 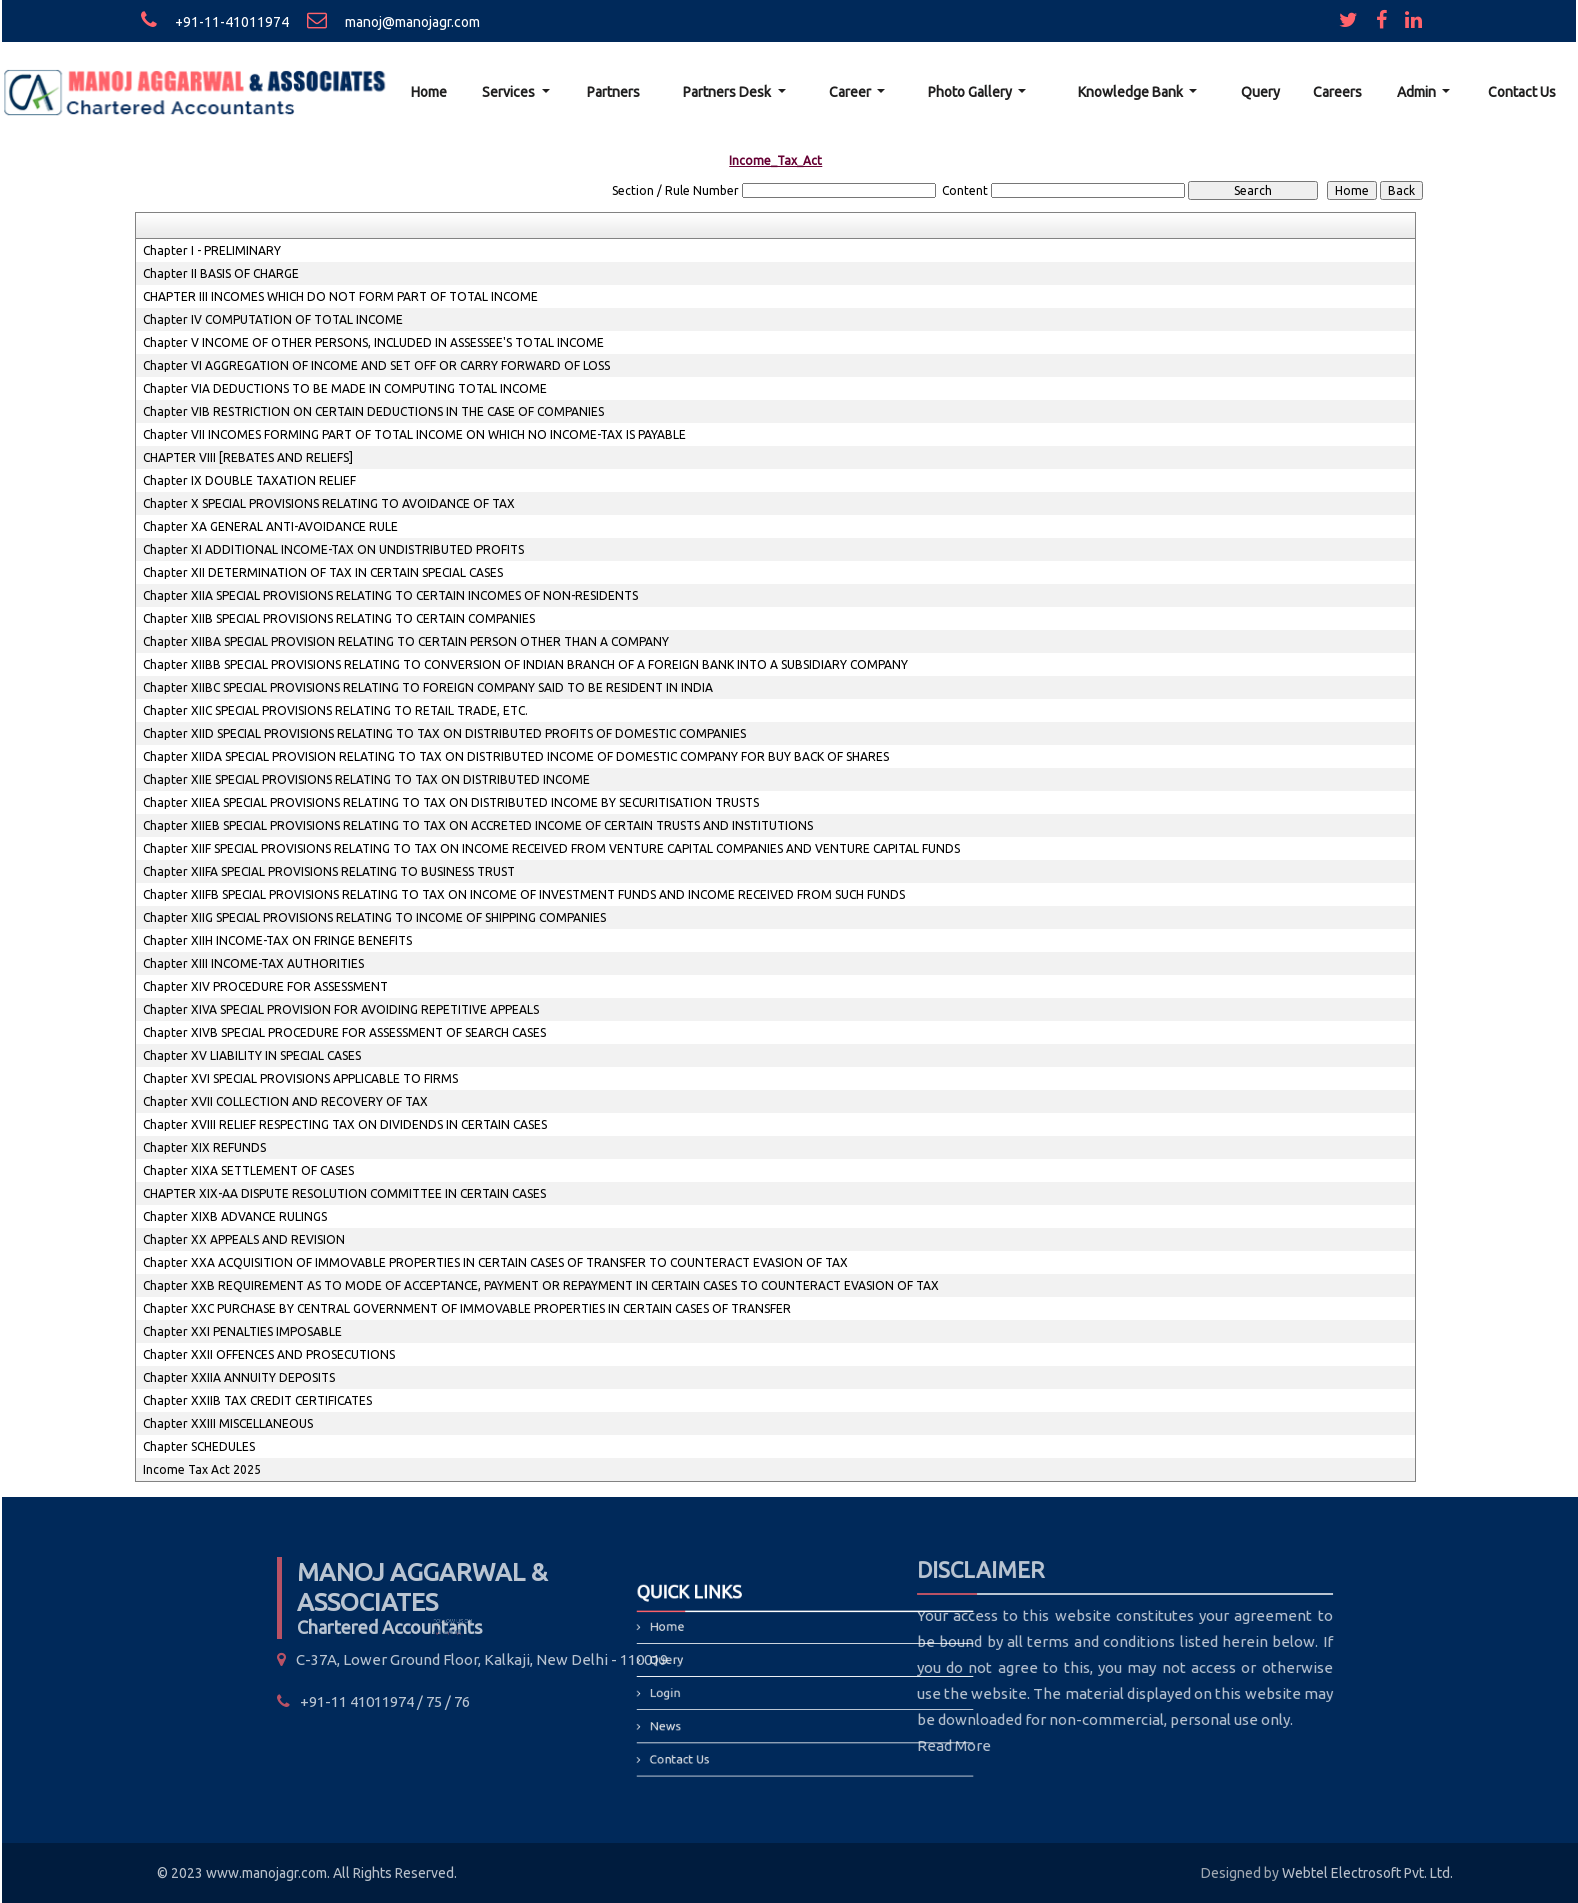 What do you see at coordinates (495, 1262) in the screenshot?
I see `Chapter XXA ACQUISITION OF IMMOVABLE PROPERTIES IN CERTAIN CASES OF TRANSFER TO COUNTERACT EVASION OF TAX` at bounding box center [495, 1262].